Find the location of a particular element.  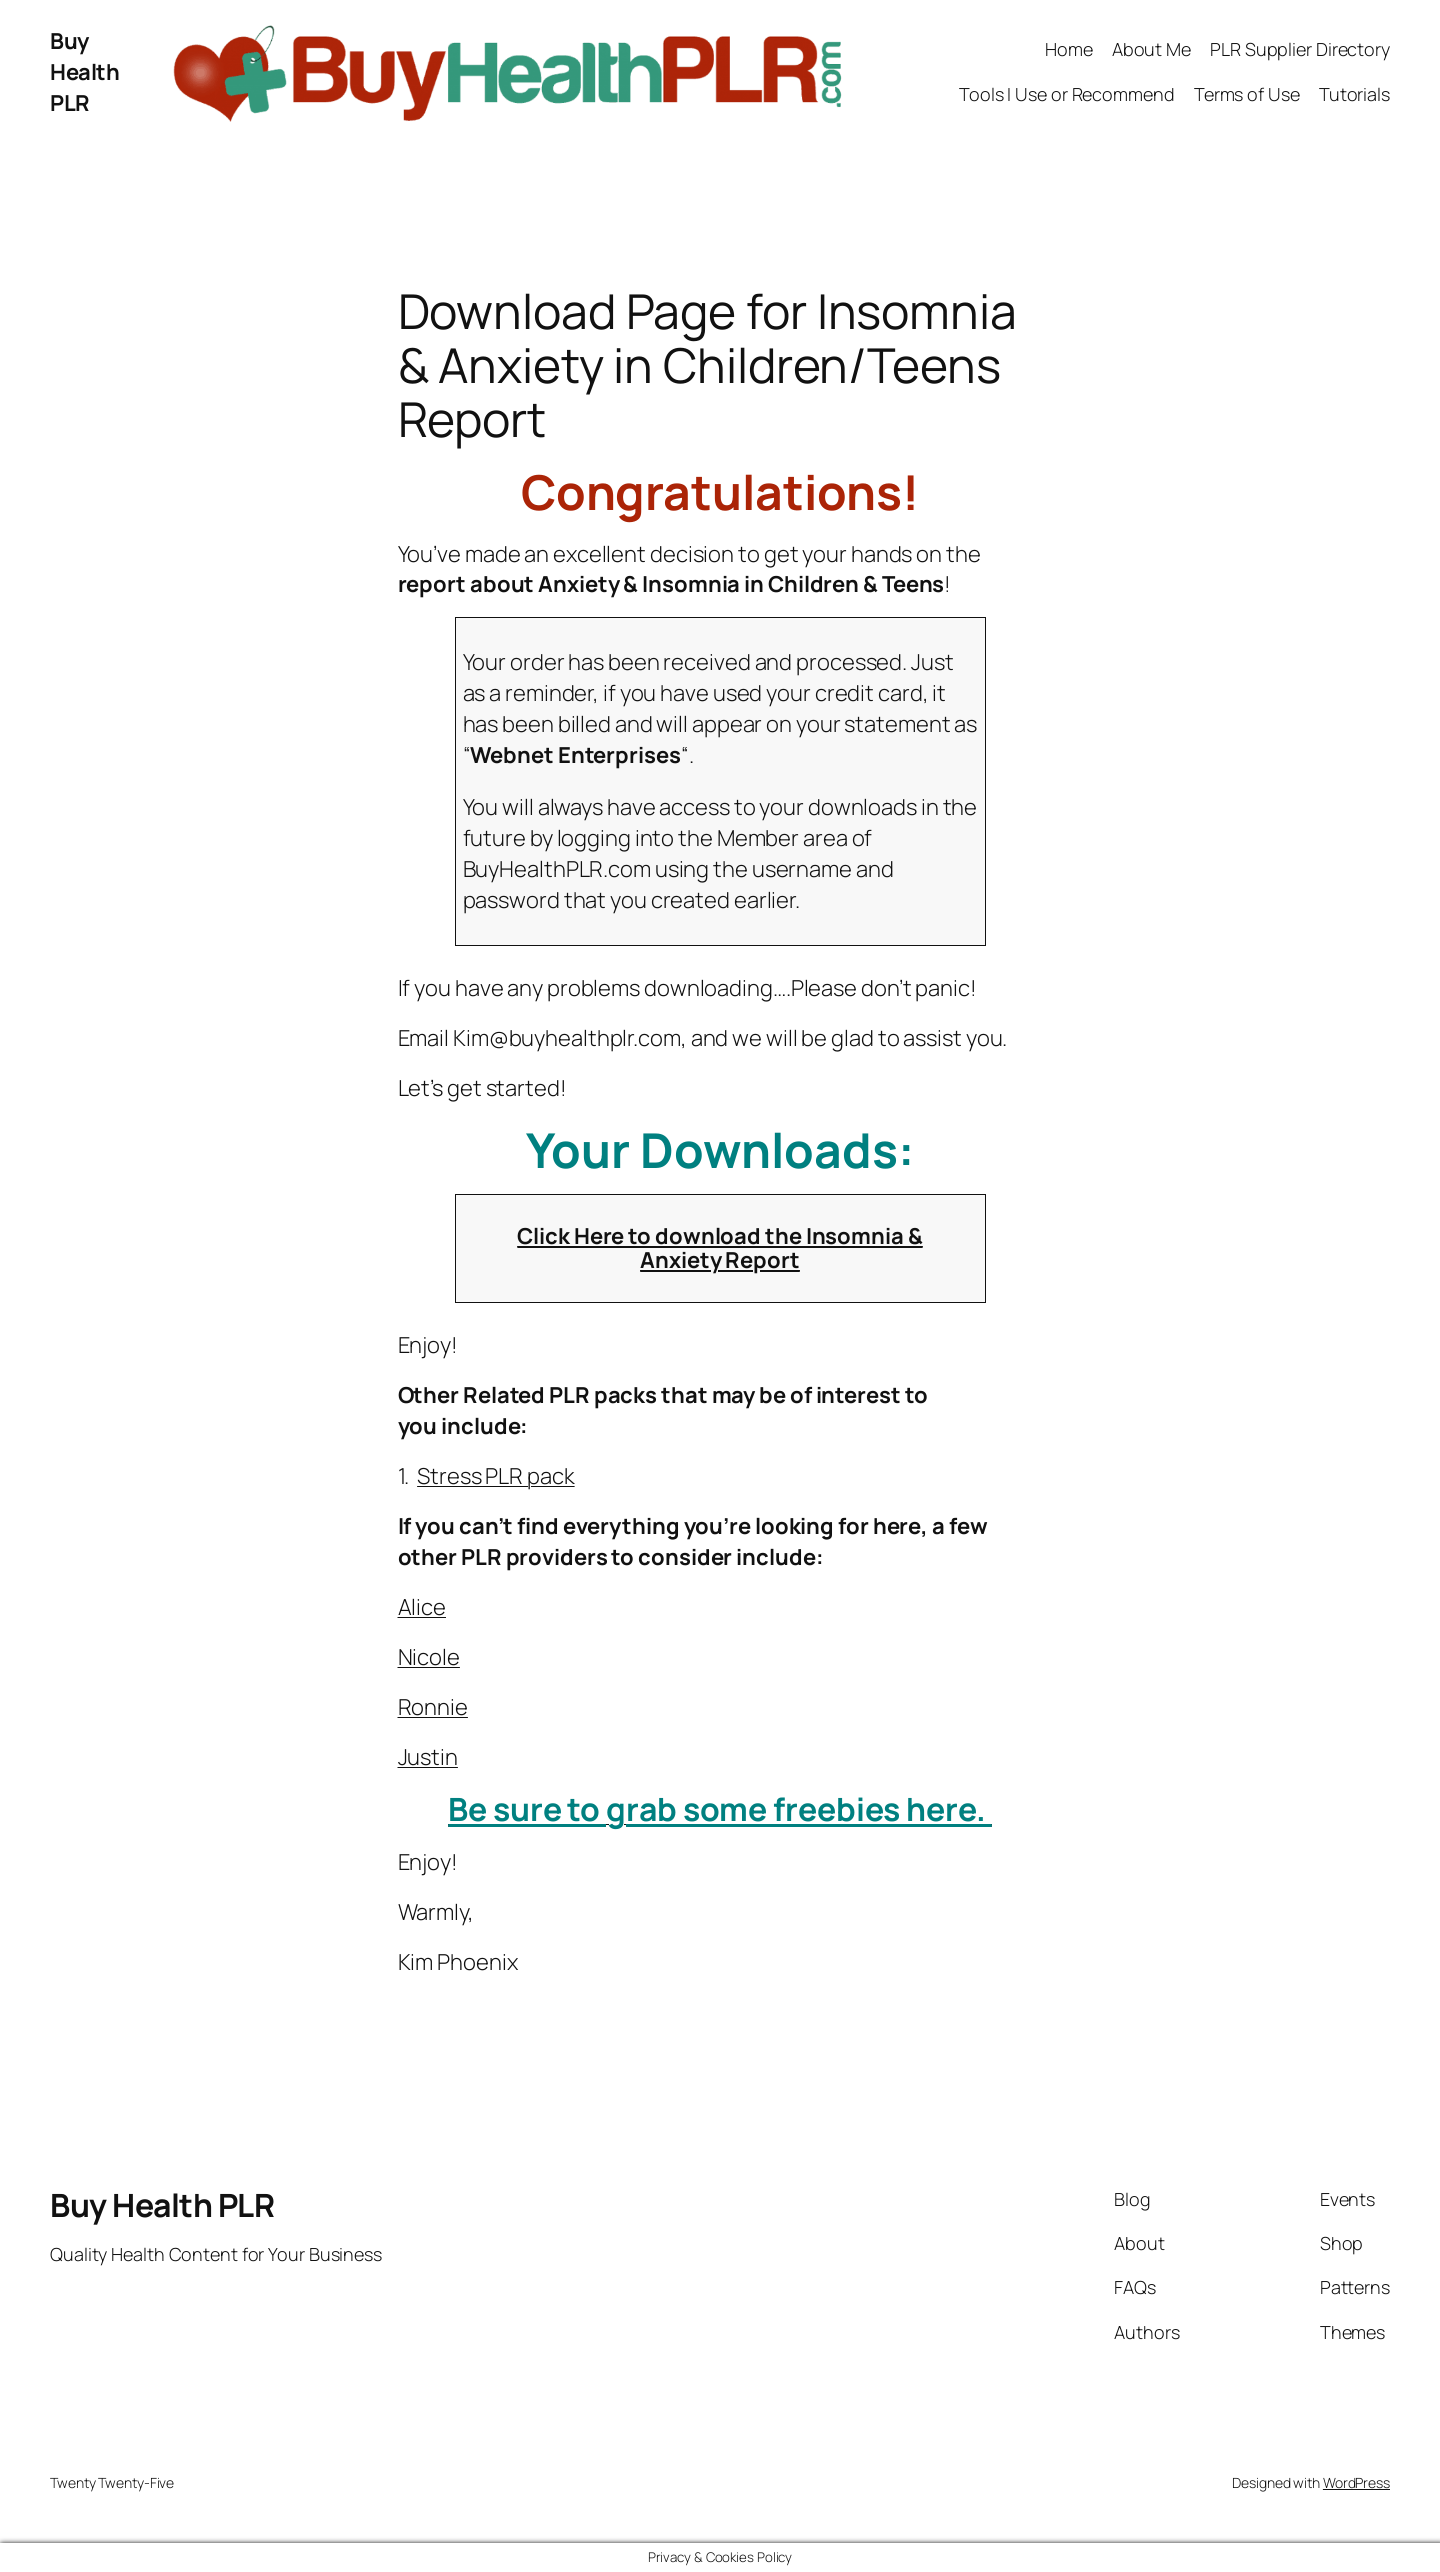

Nicole is located at coordinates (429, 1657).